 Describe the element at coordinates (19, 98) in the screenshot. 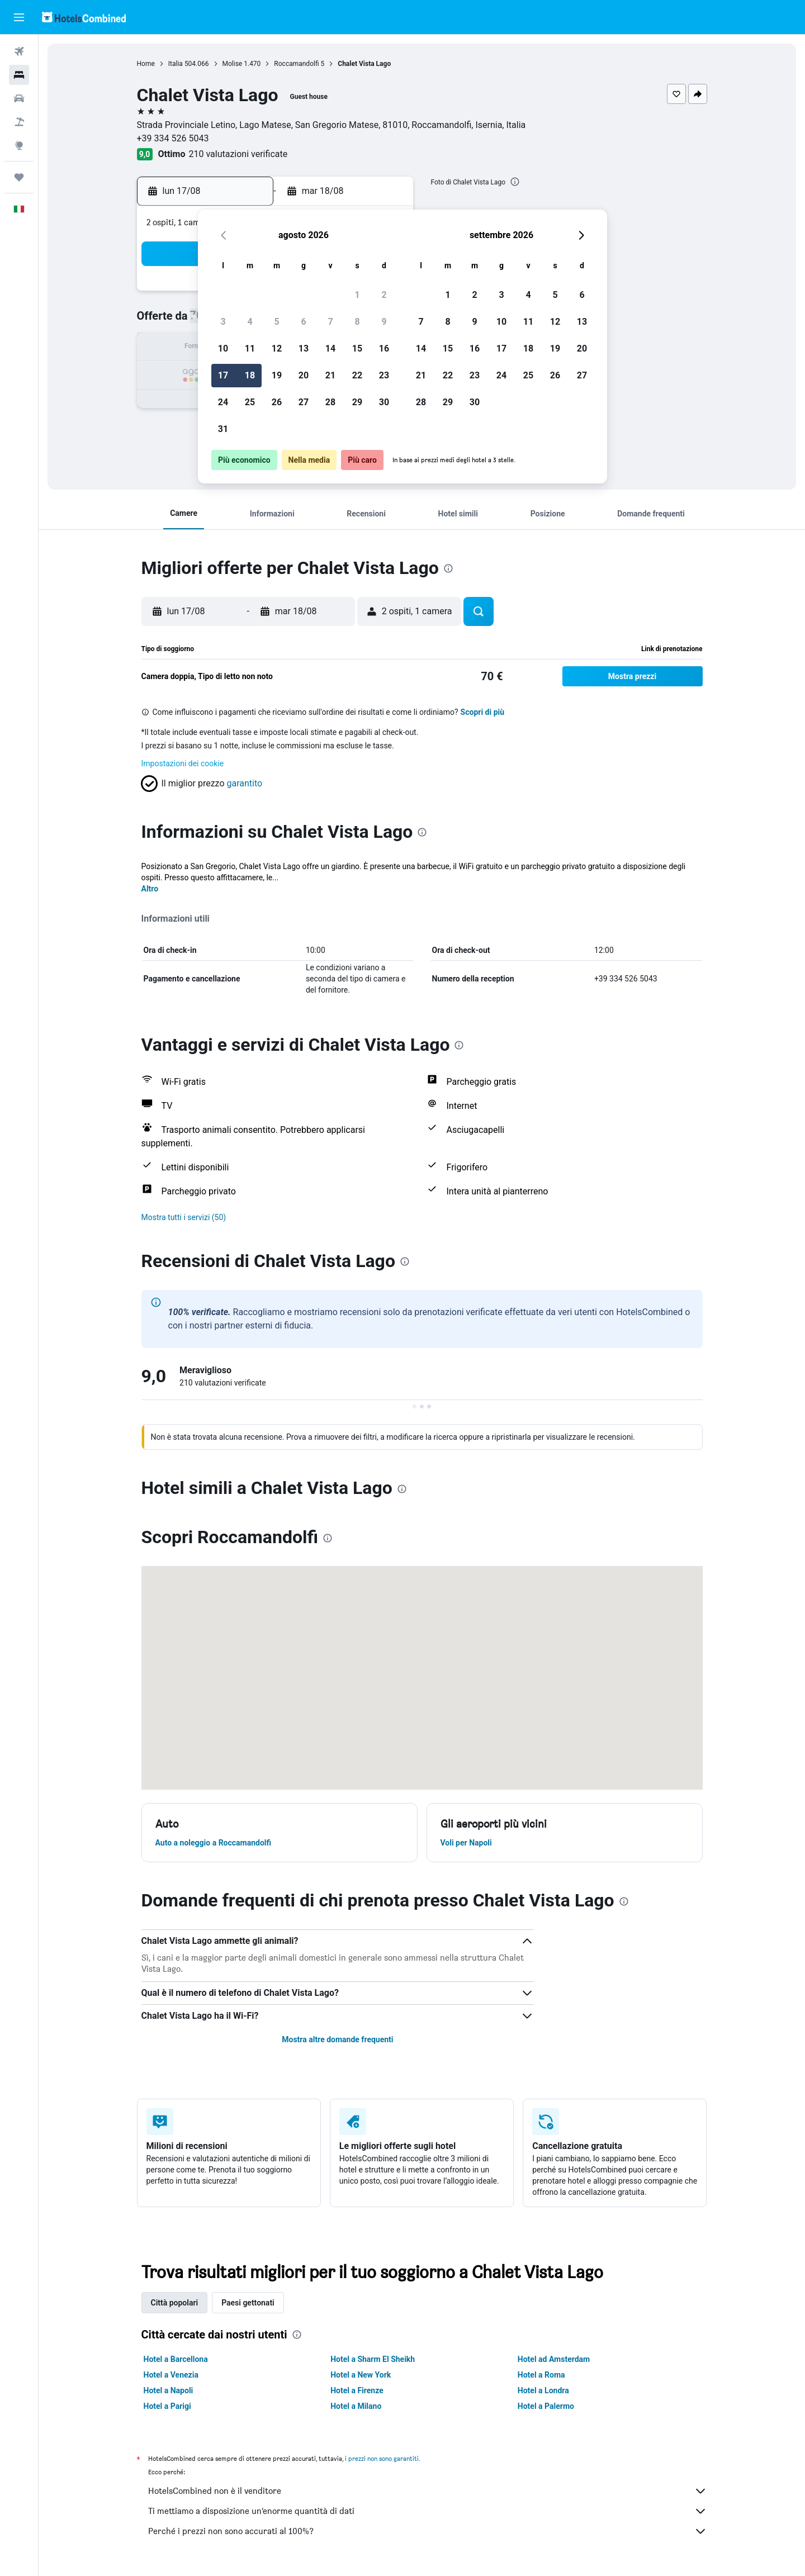

I see `[Cerca auto]` at that location.